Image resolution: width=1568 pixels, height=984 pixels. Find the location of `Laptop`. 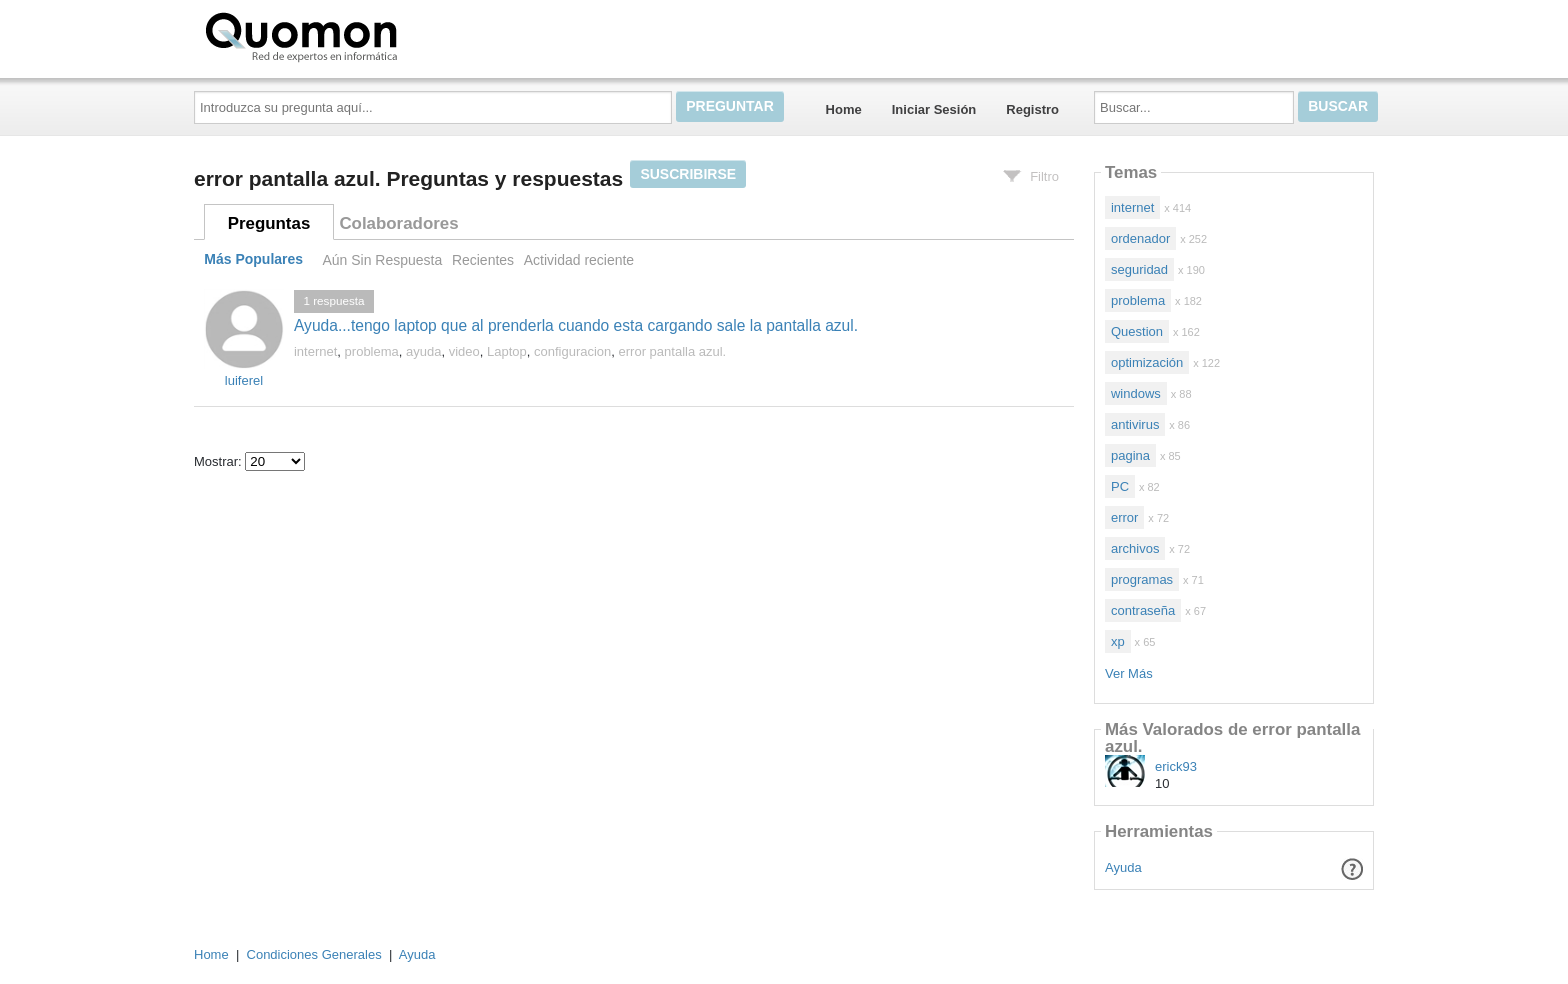

Laptop is located at coordinates (507, 351).